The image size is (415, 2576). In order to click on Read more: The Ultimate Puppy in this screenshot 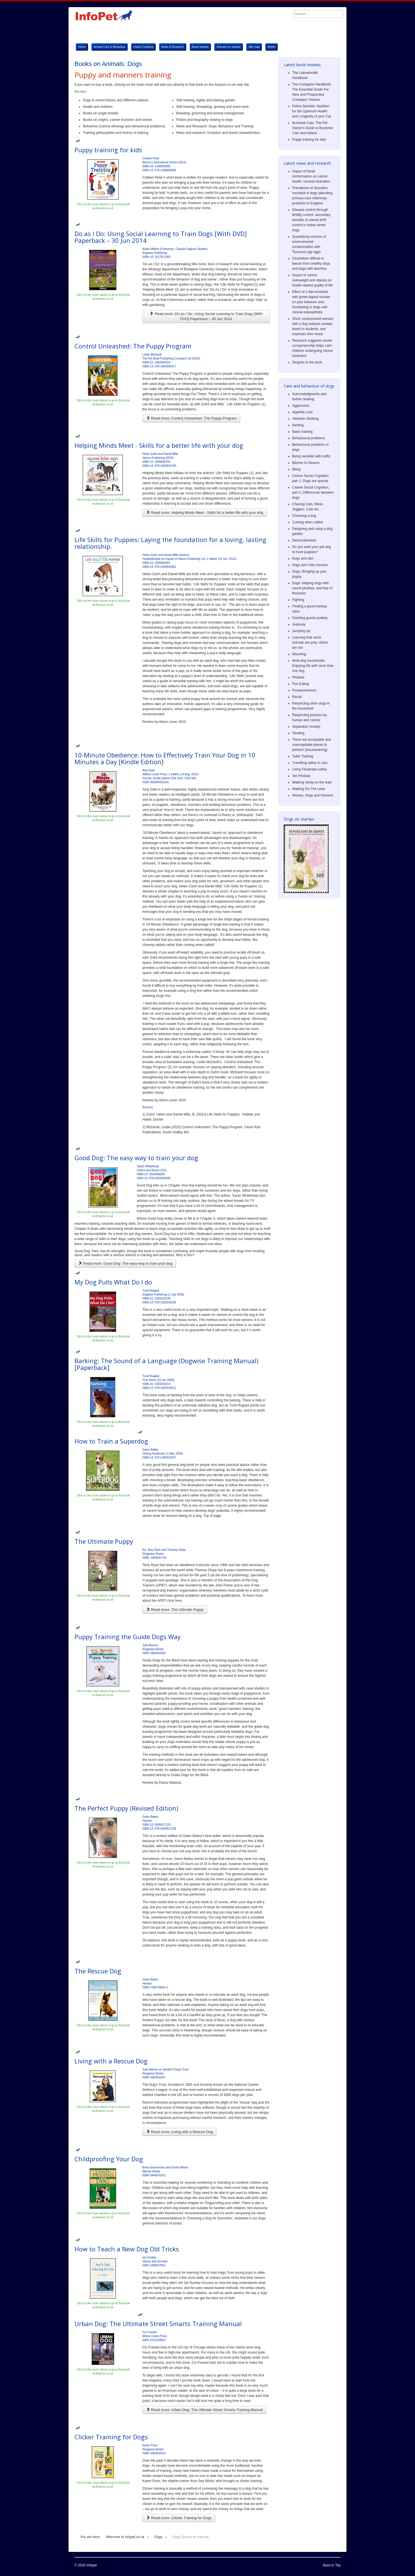, I will do `click(175, 1609)`.